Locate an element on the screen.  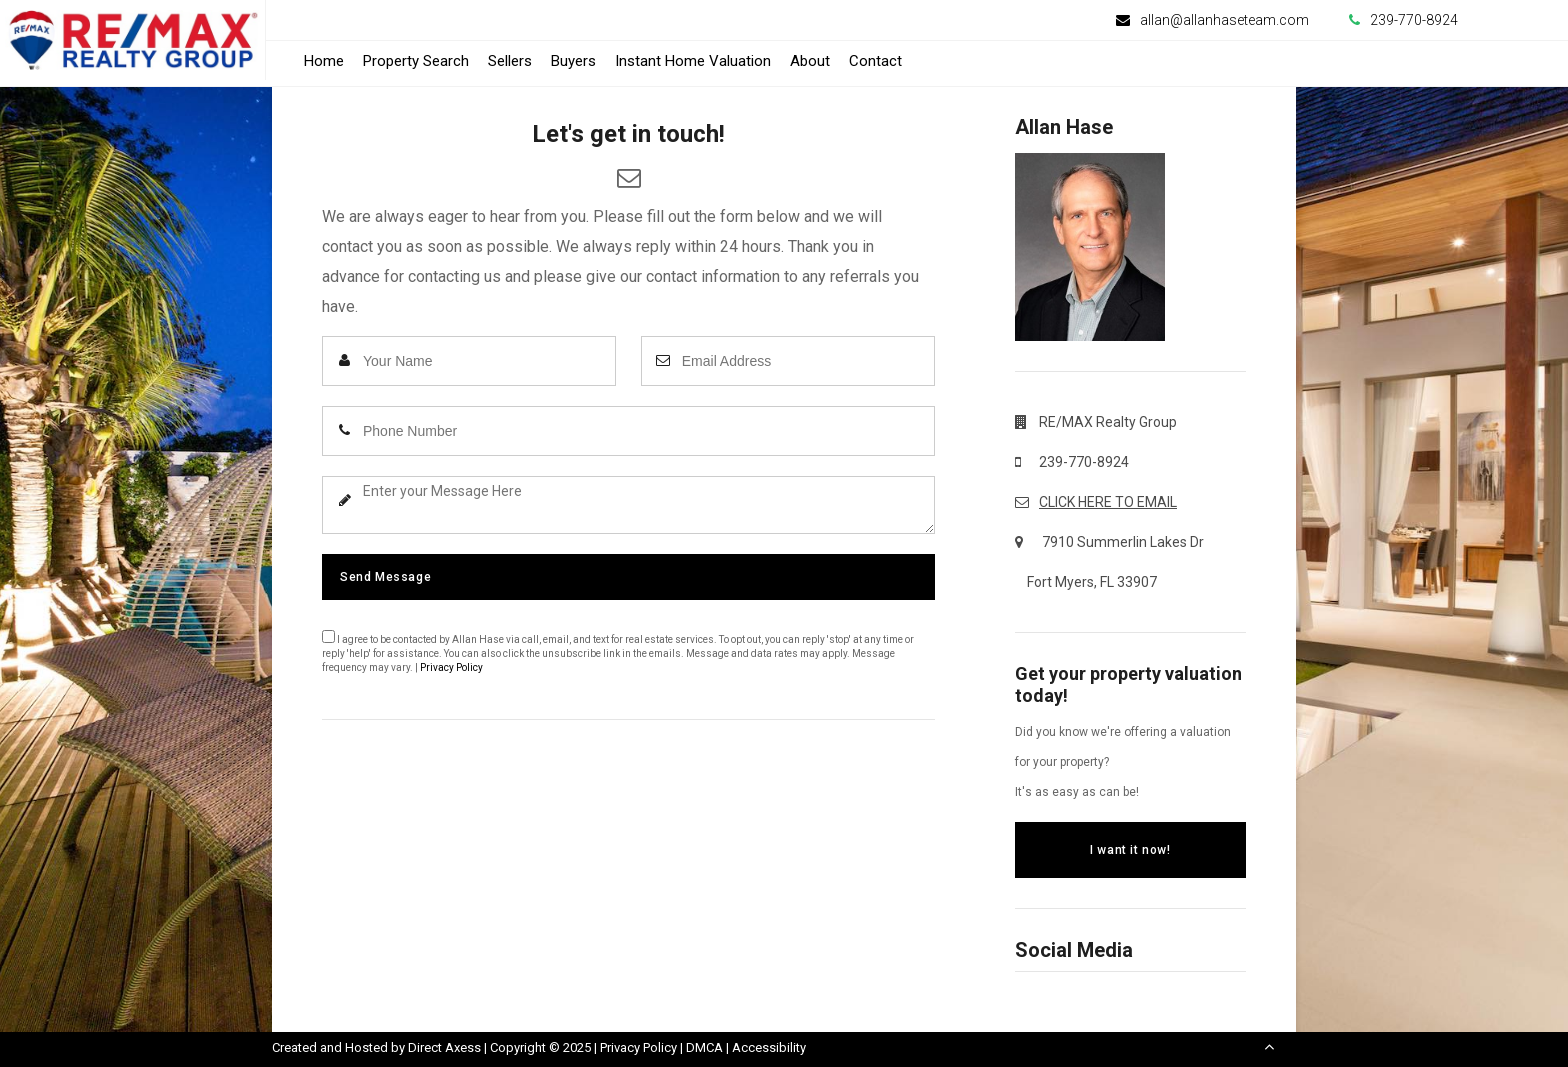
Accessibility is located at coordinates (769, 1047).